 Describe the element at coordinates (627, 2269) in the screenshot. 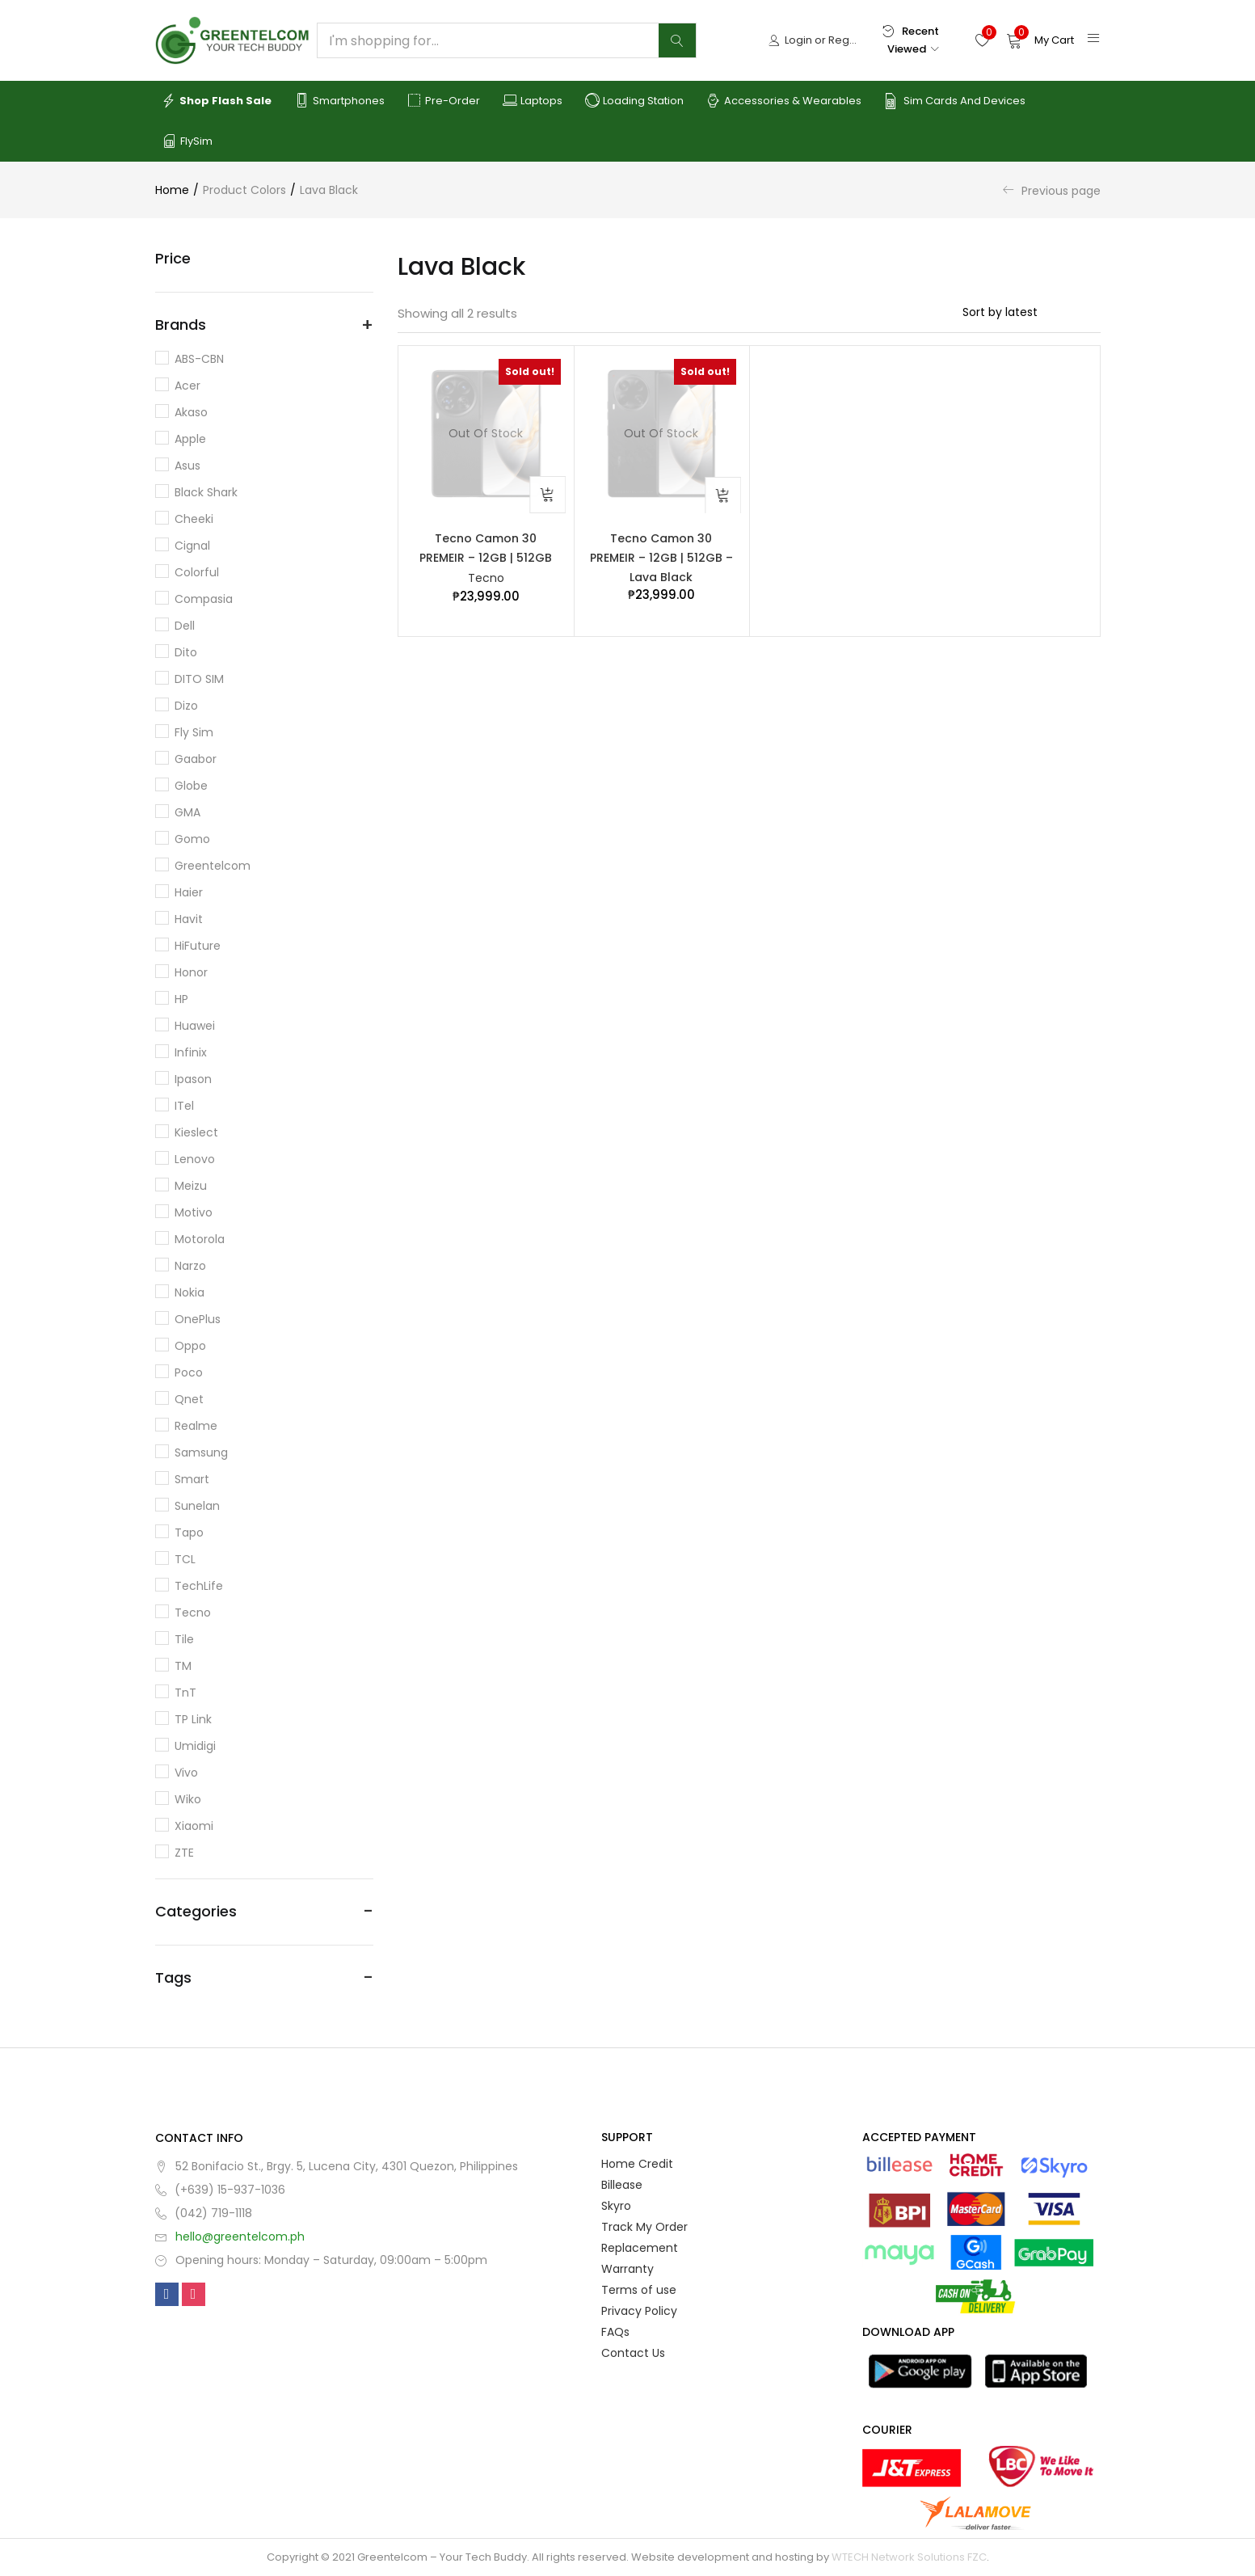

I see `Warranty` at that location.